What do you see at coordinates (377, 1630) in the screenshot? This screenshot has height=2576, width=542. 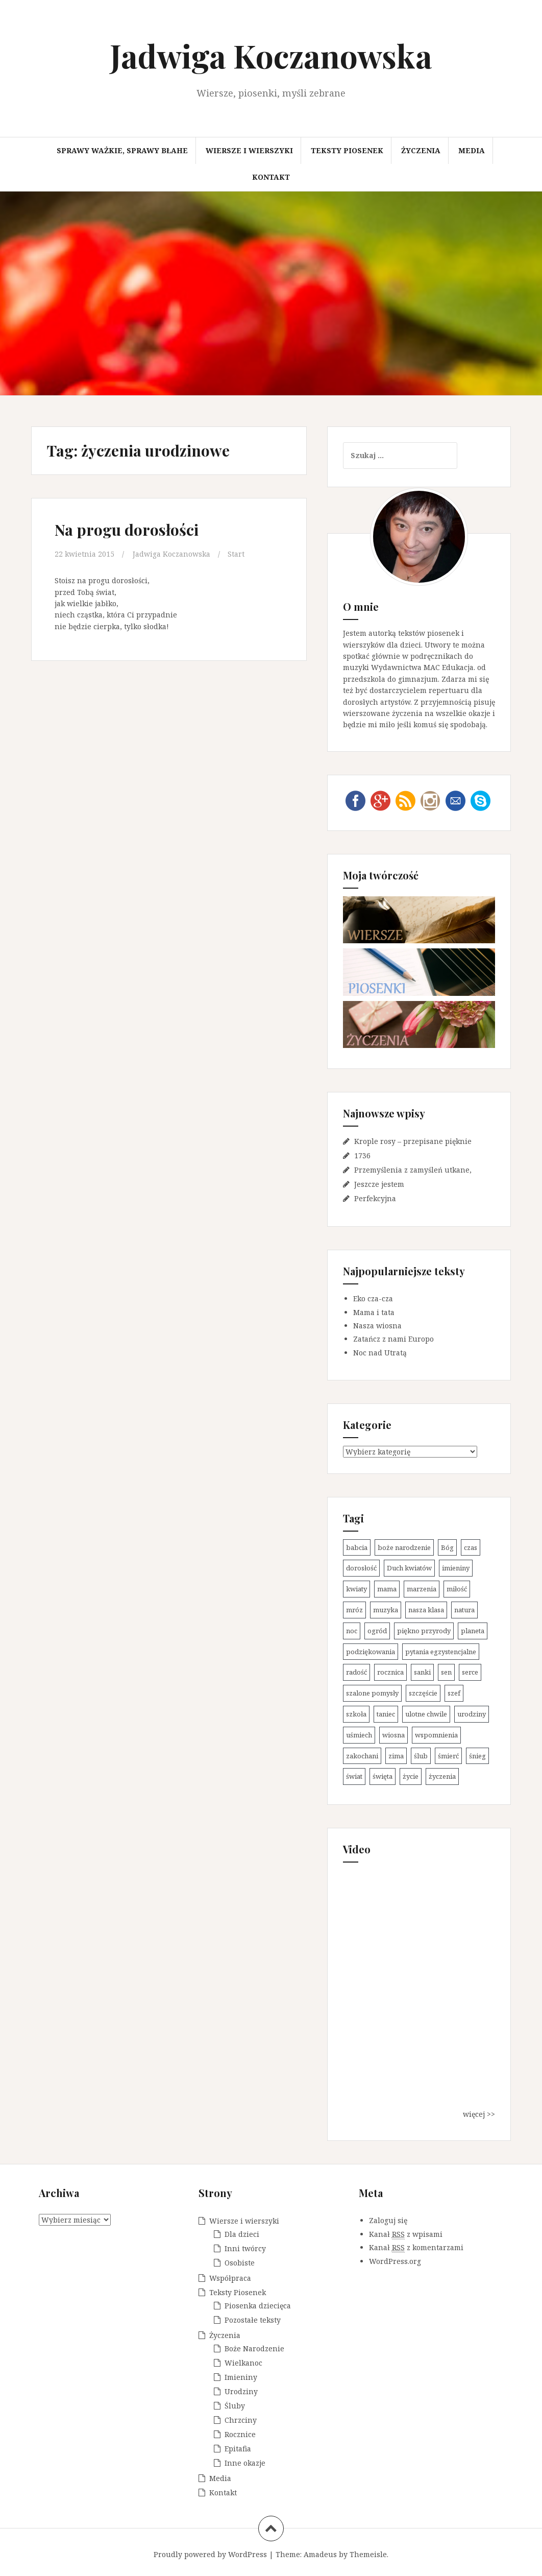 I see `ogród` at bounding box center [377, 1630].